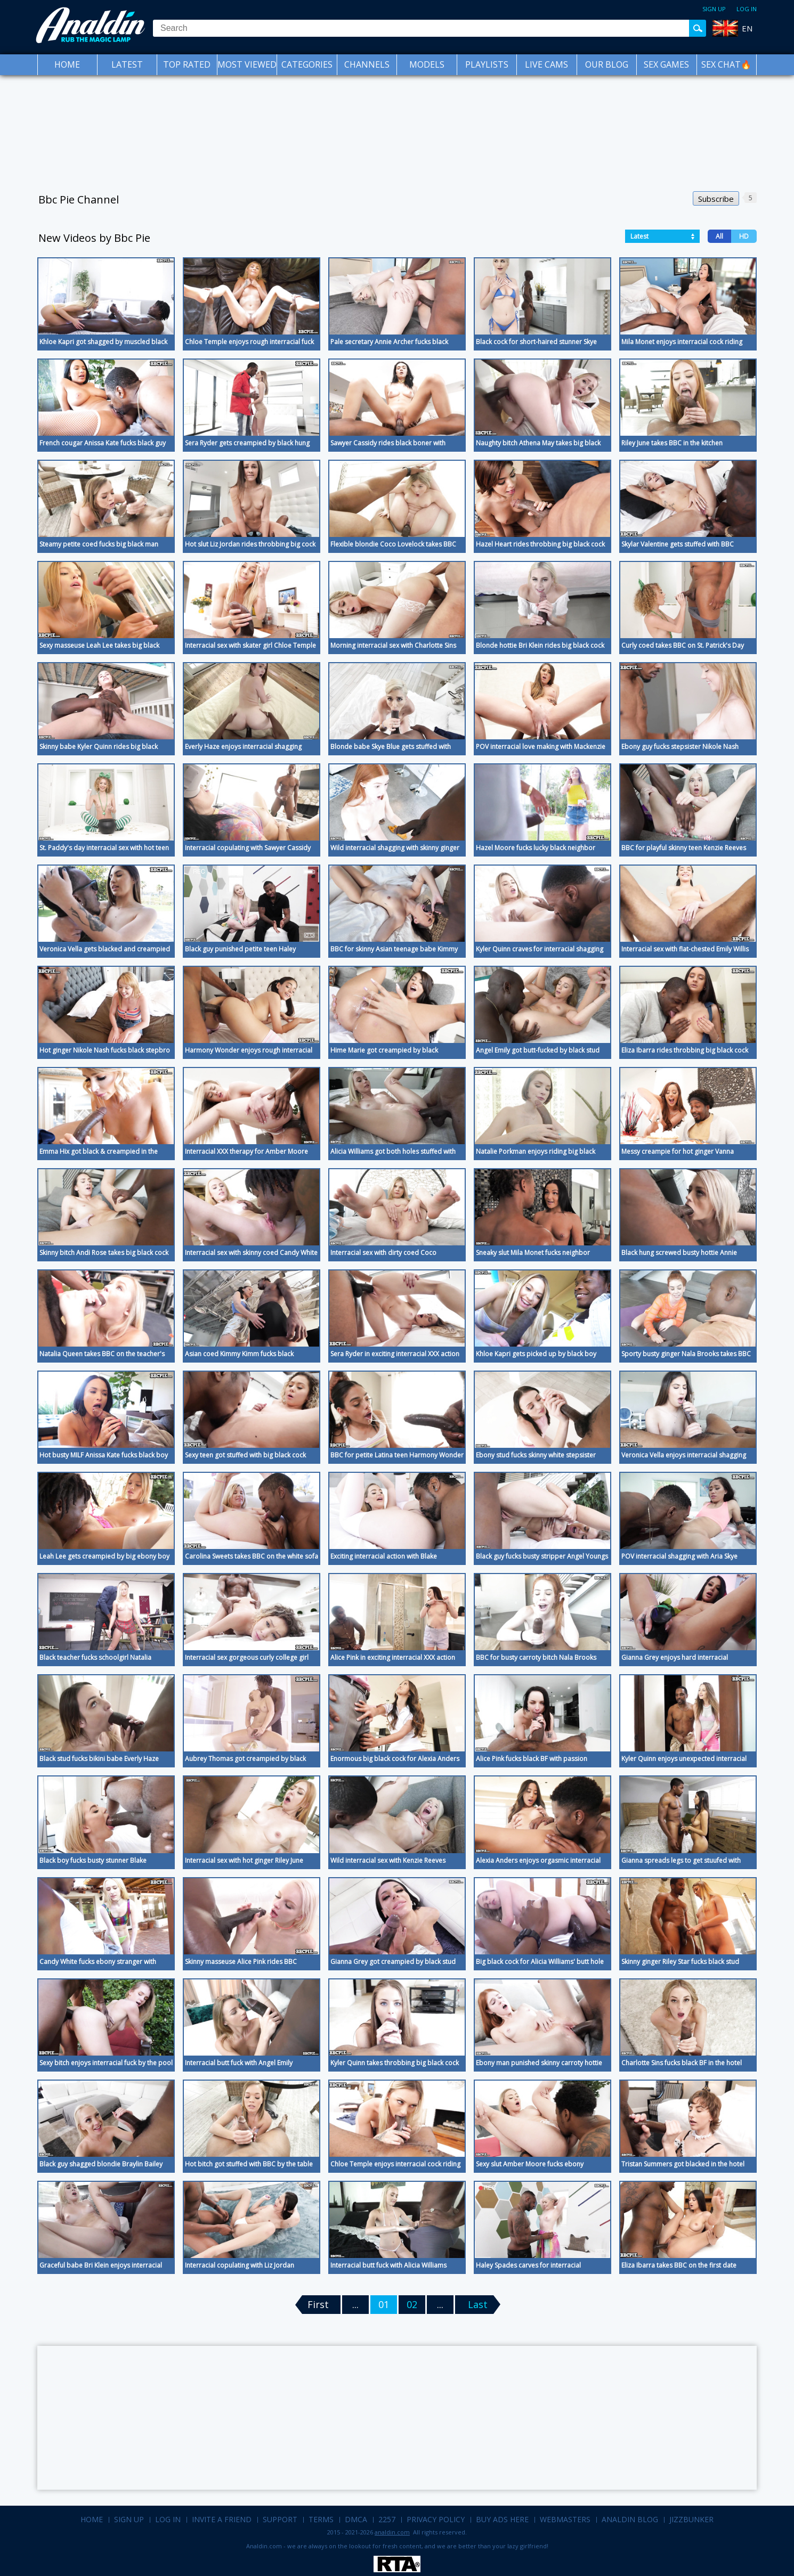 The image size is (794, 2576). I want to click on Models, so click(426, 64).